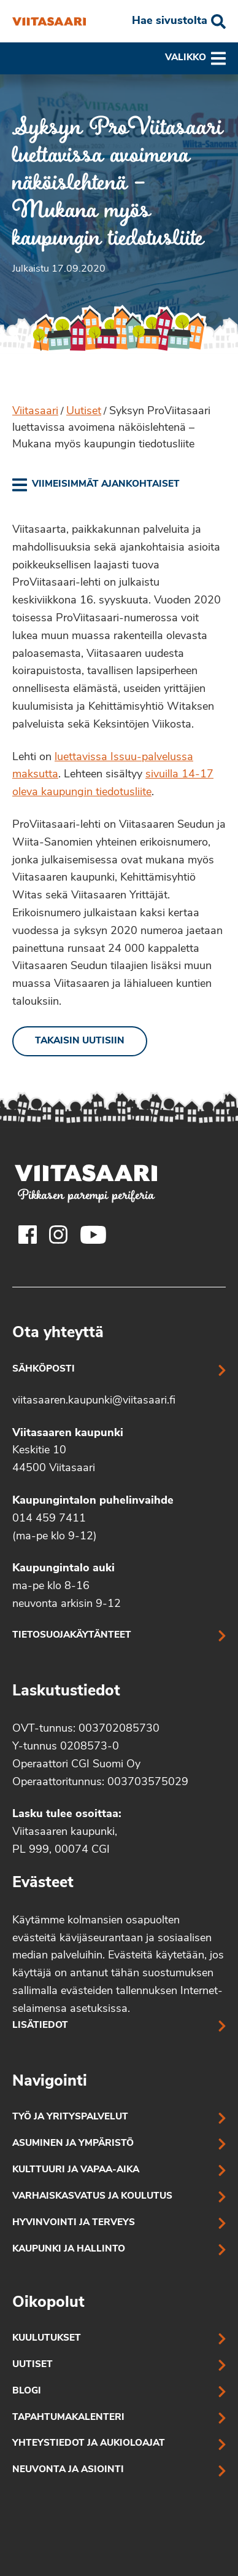  What do you see at coordinates (46, 2338) in the screenshot?
I see `Kuulutukset` at bounding box center [46, 2338].